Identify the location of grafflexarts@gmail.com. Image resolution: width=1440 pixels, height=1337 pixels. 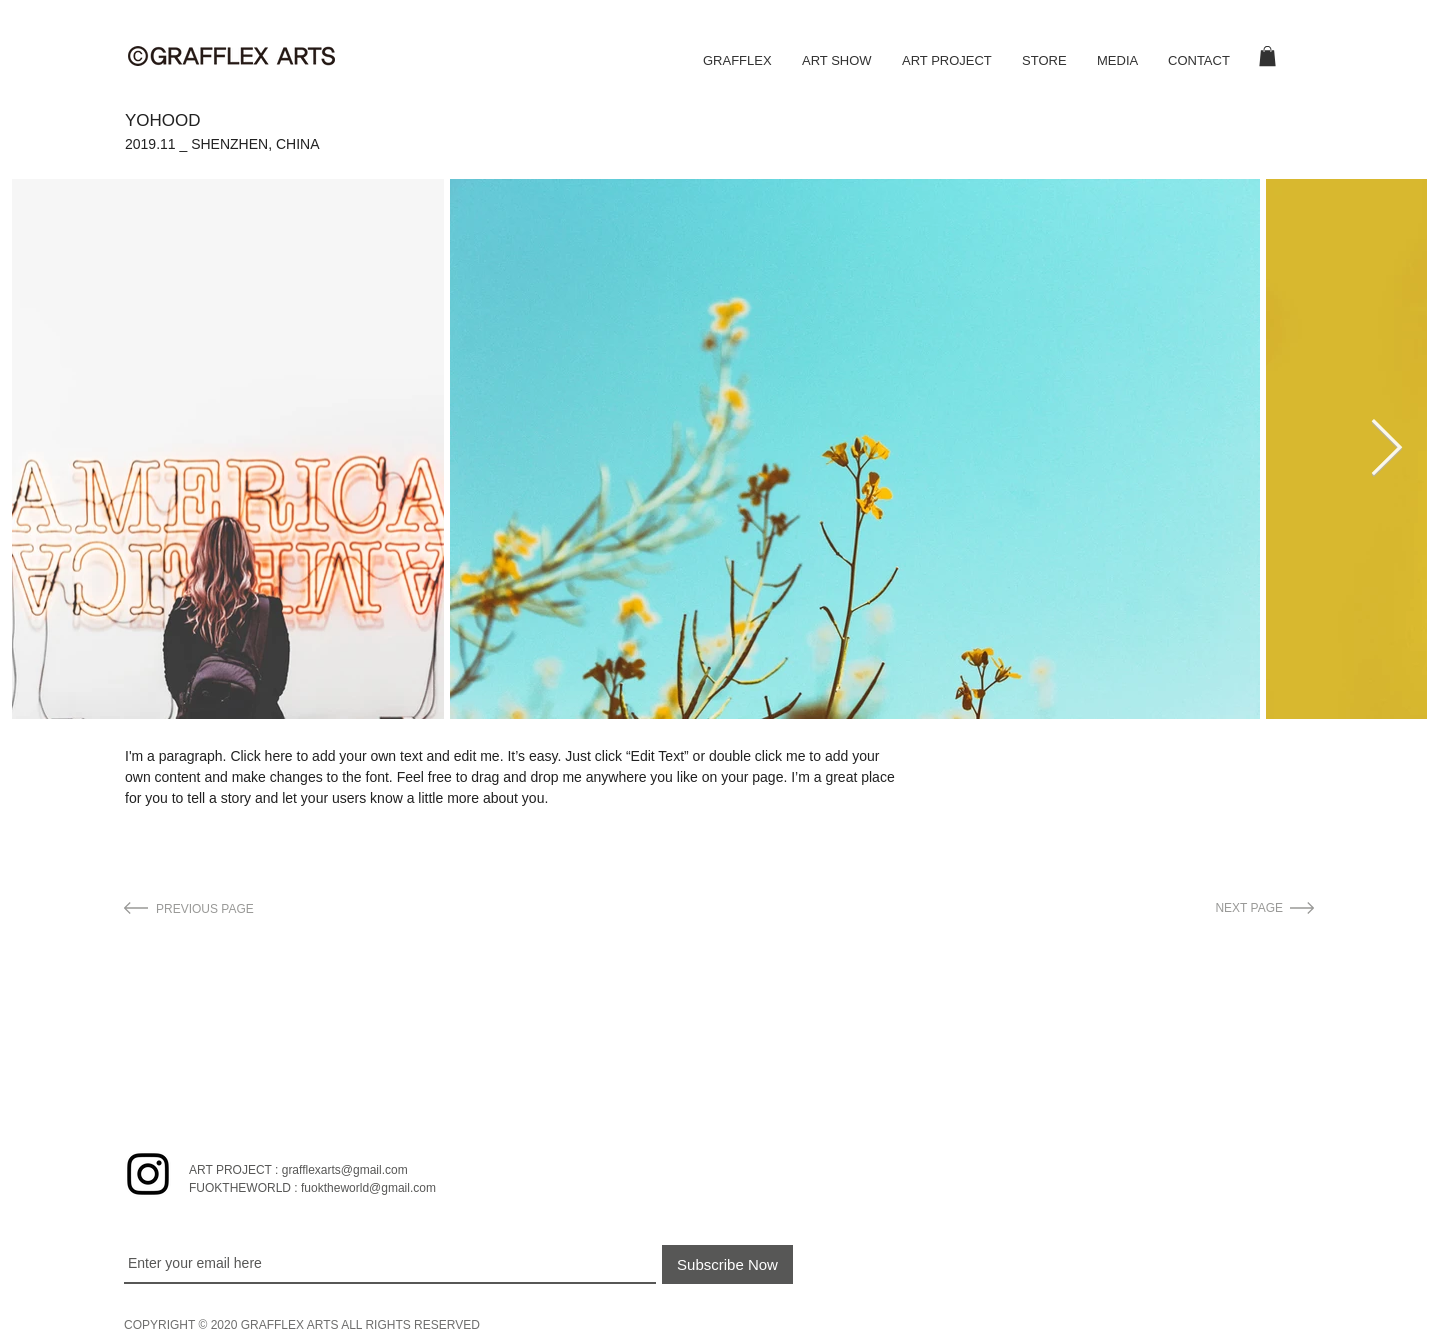
(345, 1170).